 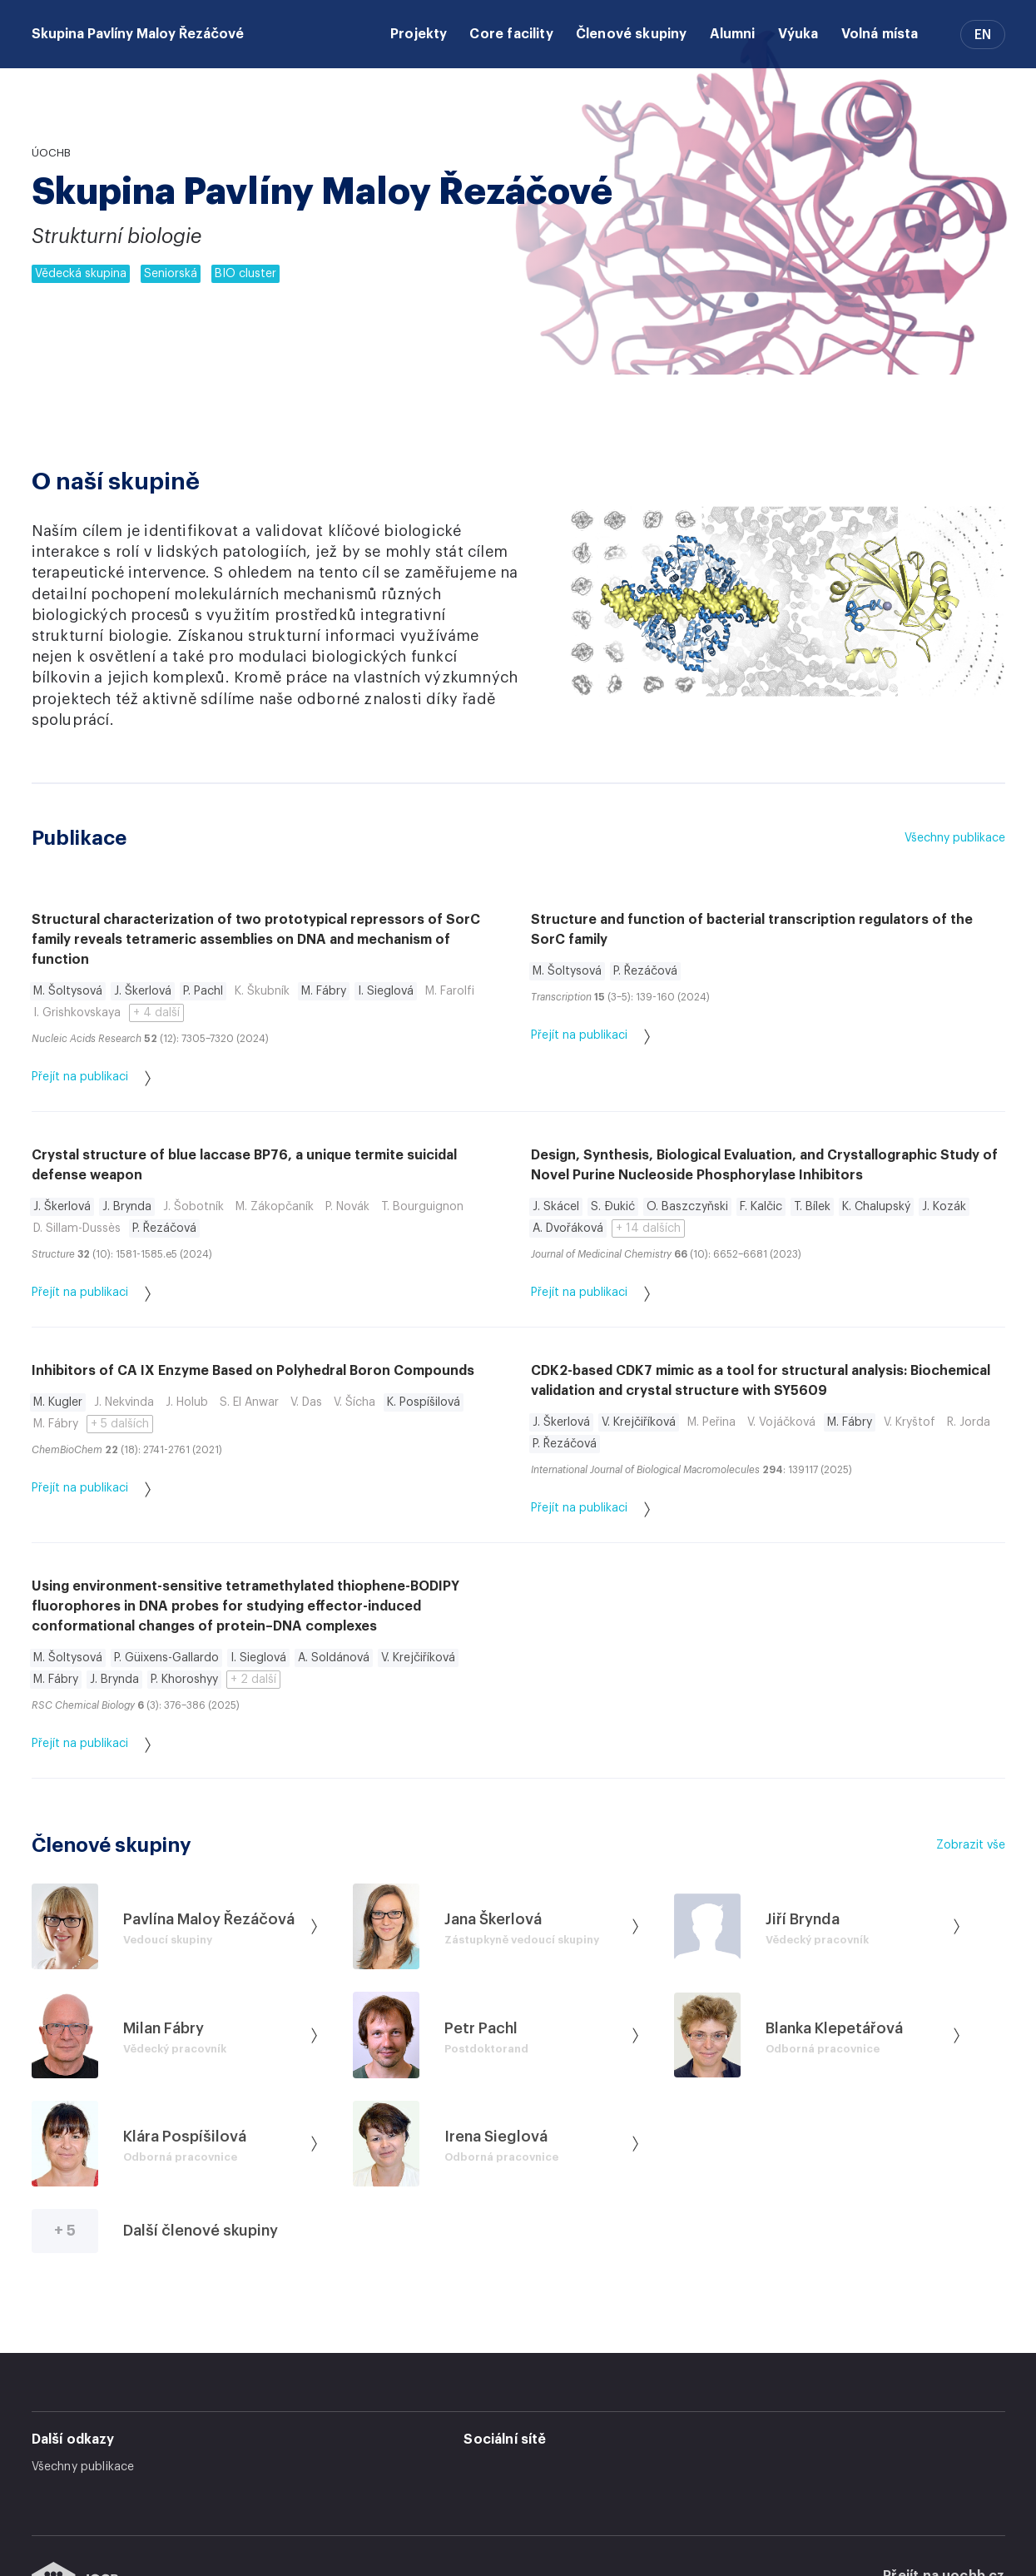 What do you see at coordinates (156, 1013) in the screenshot?
I see `+ 4 další` at bounding box center [156, 1013].